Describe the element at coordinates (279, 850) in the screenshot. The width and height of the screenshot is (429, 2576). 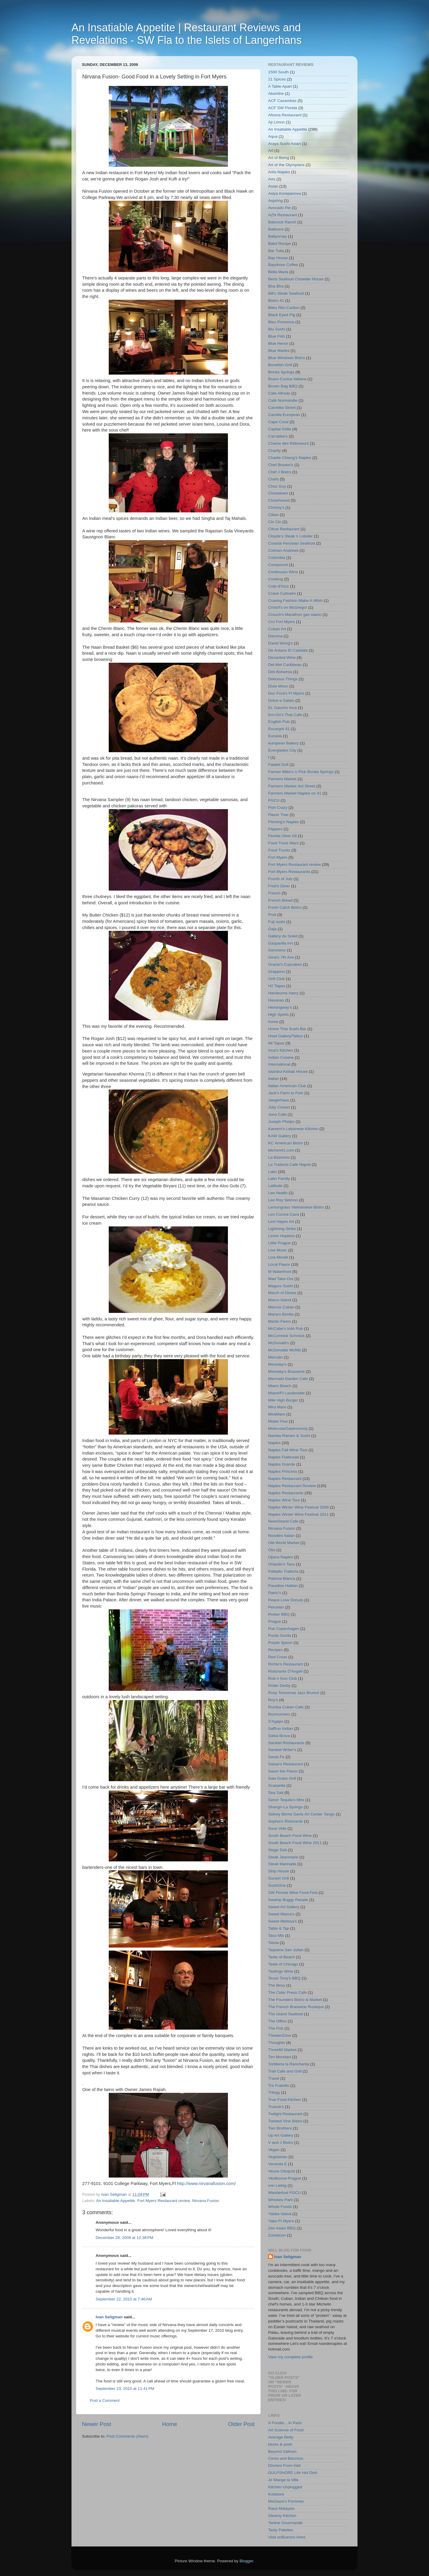
I see `Food Trucks` at that location.